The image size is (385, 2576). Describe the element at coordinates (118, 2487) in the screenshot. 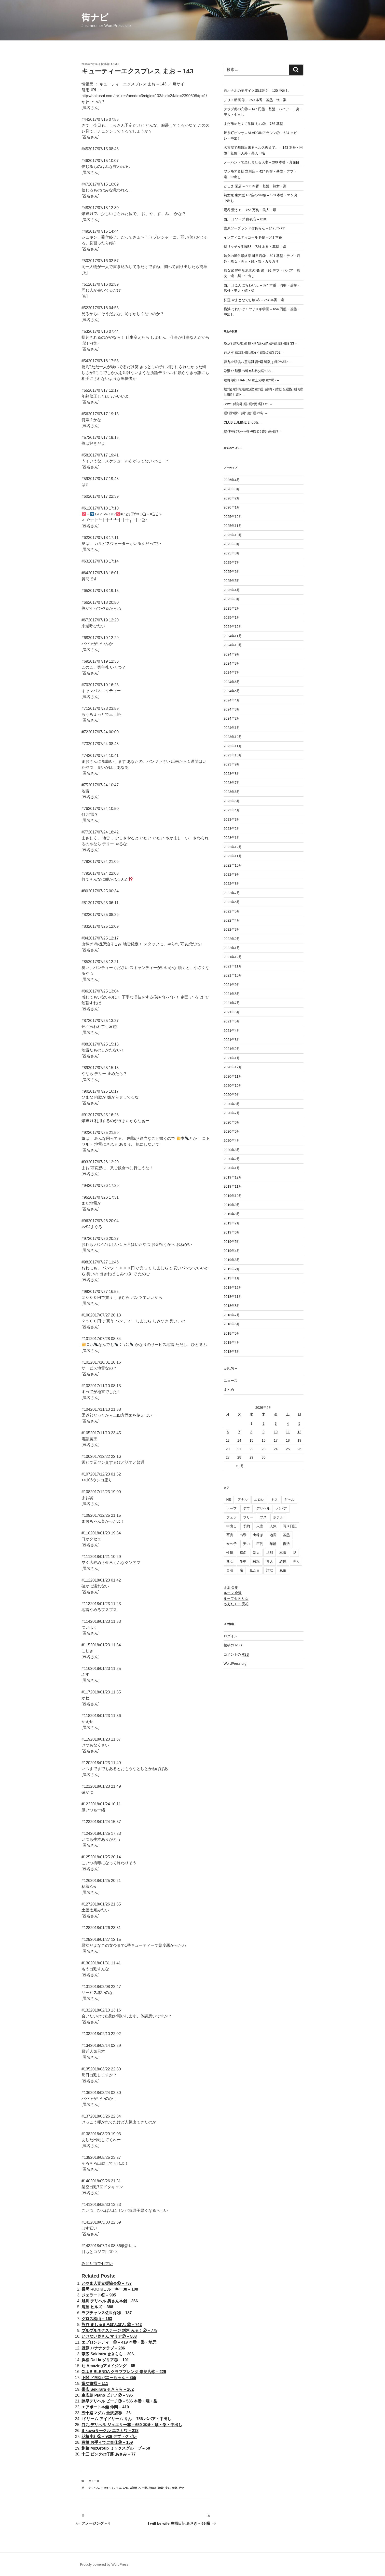

I see `ブス` at that location.